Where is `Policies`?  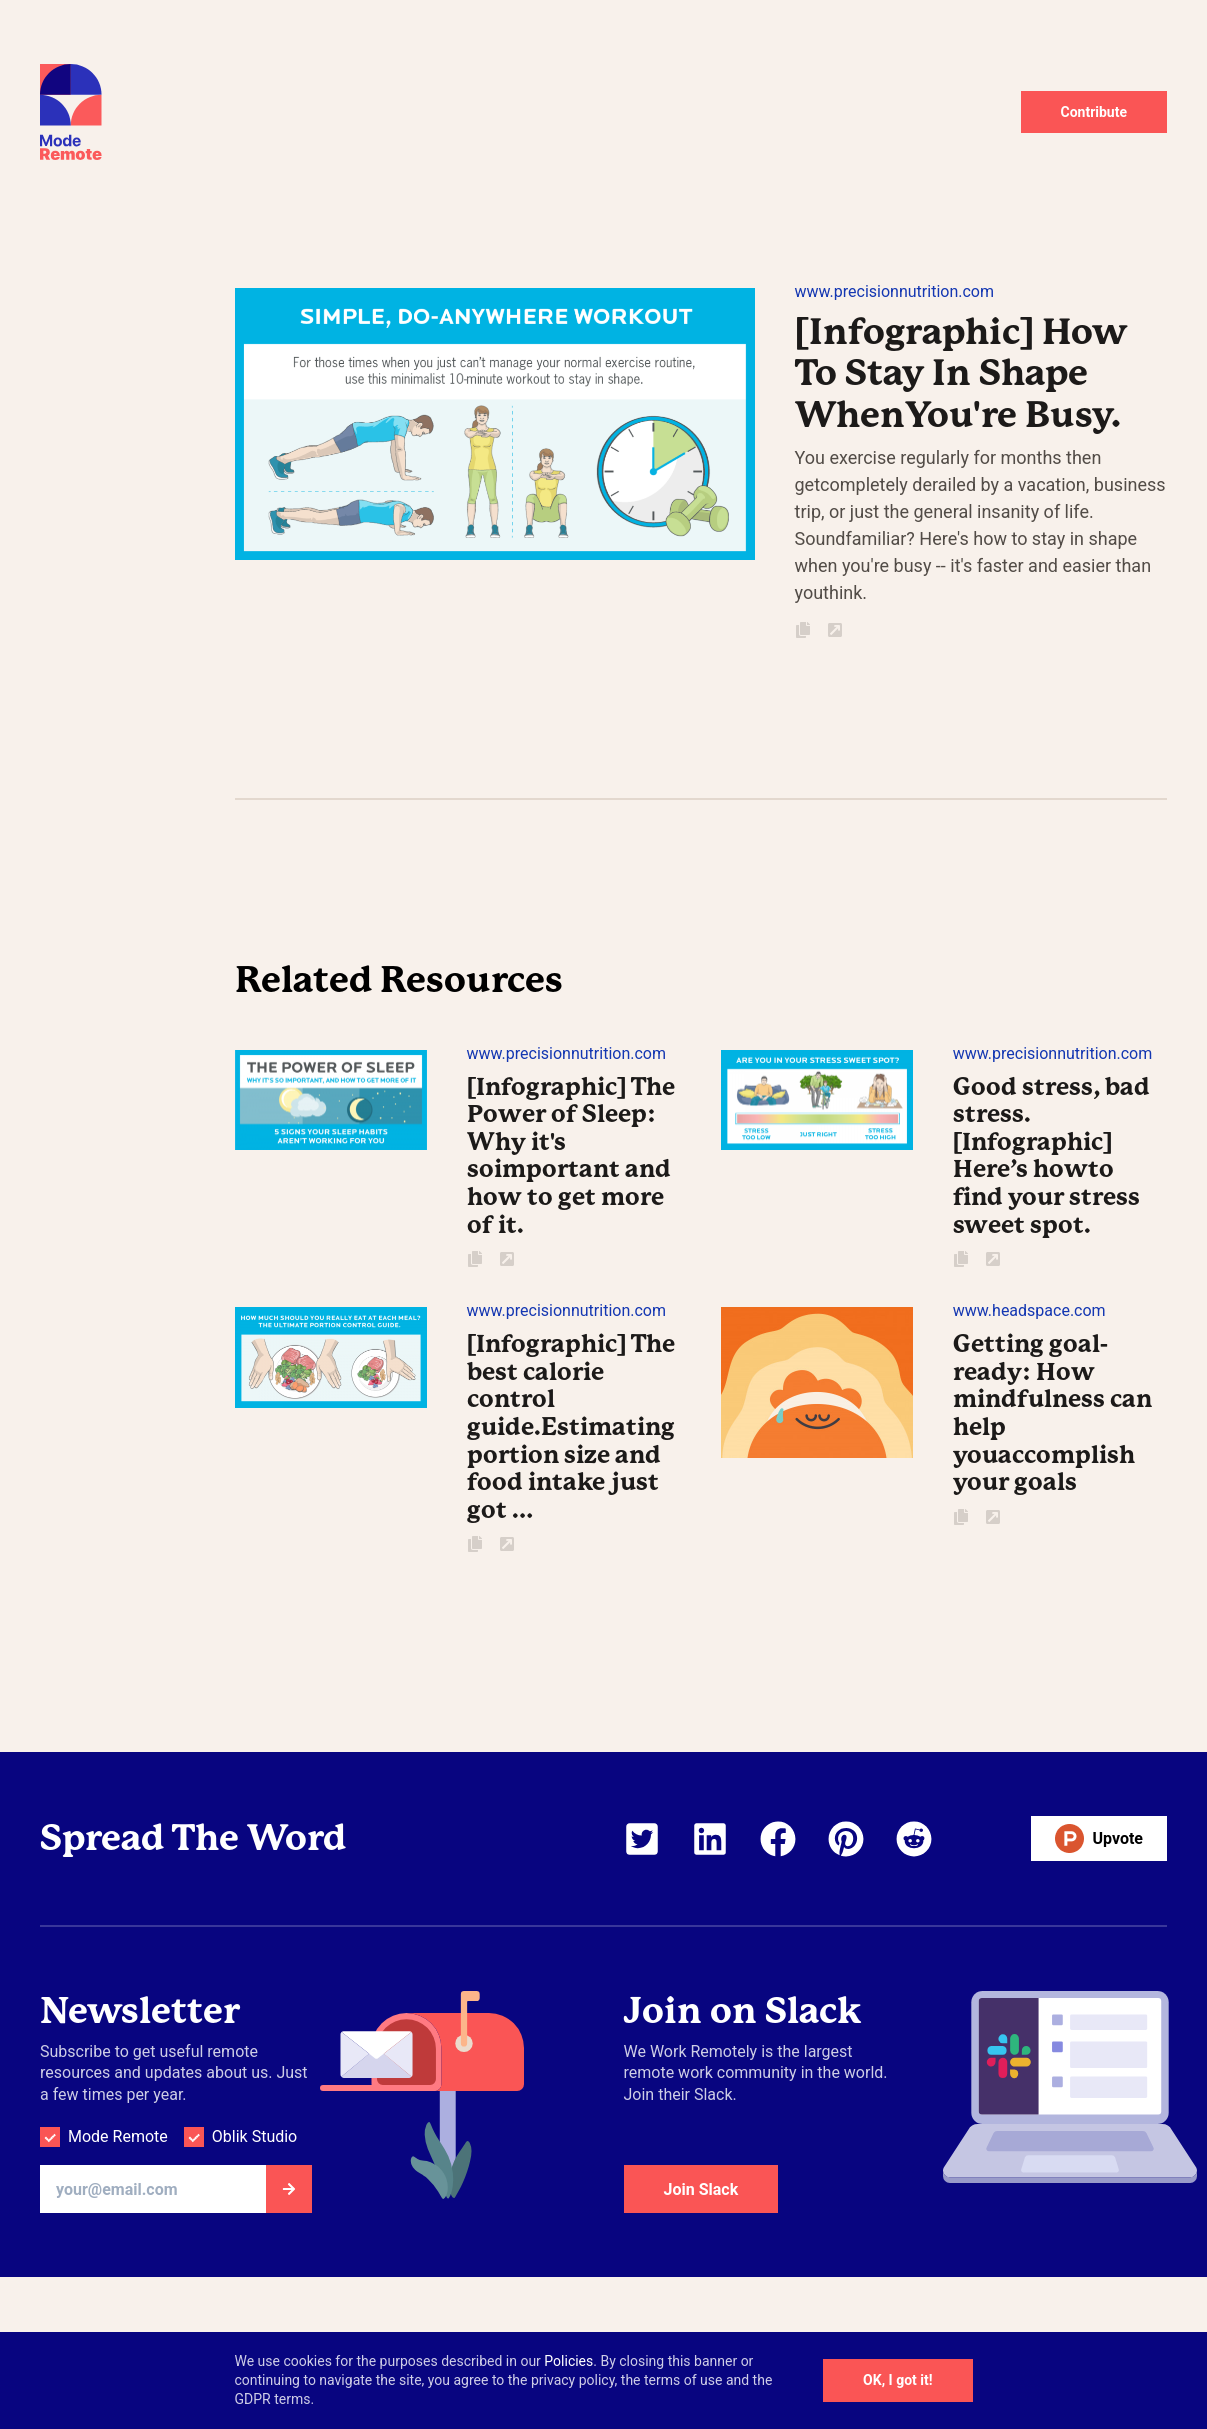 Policies is located at coordinates (568, 2361).